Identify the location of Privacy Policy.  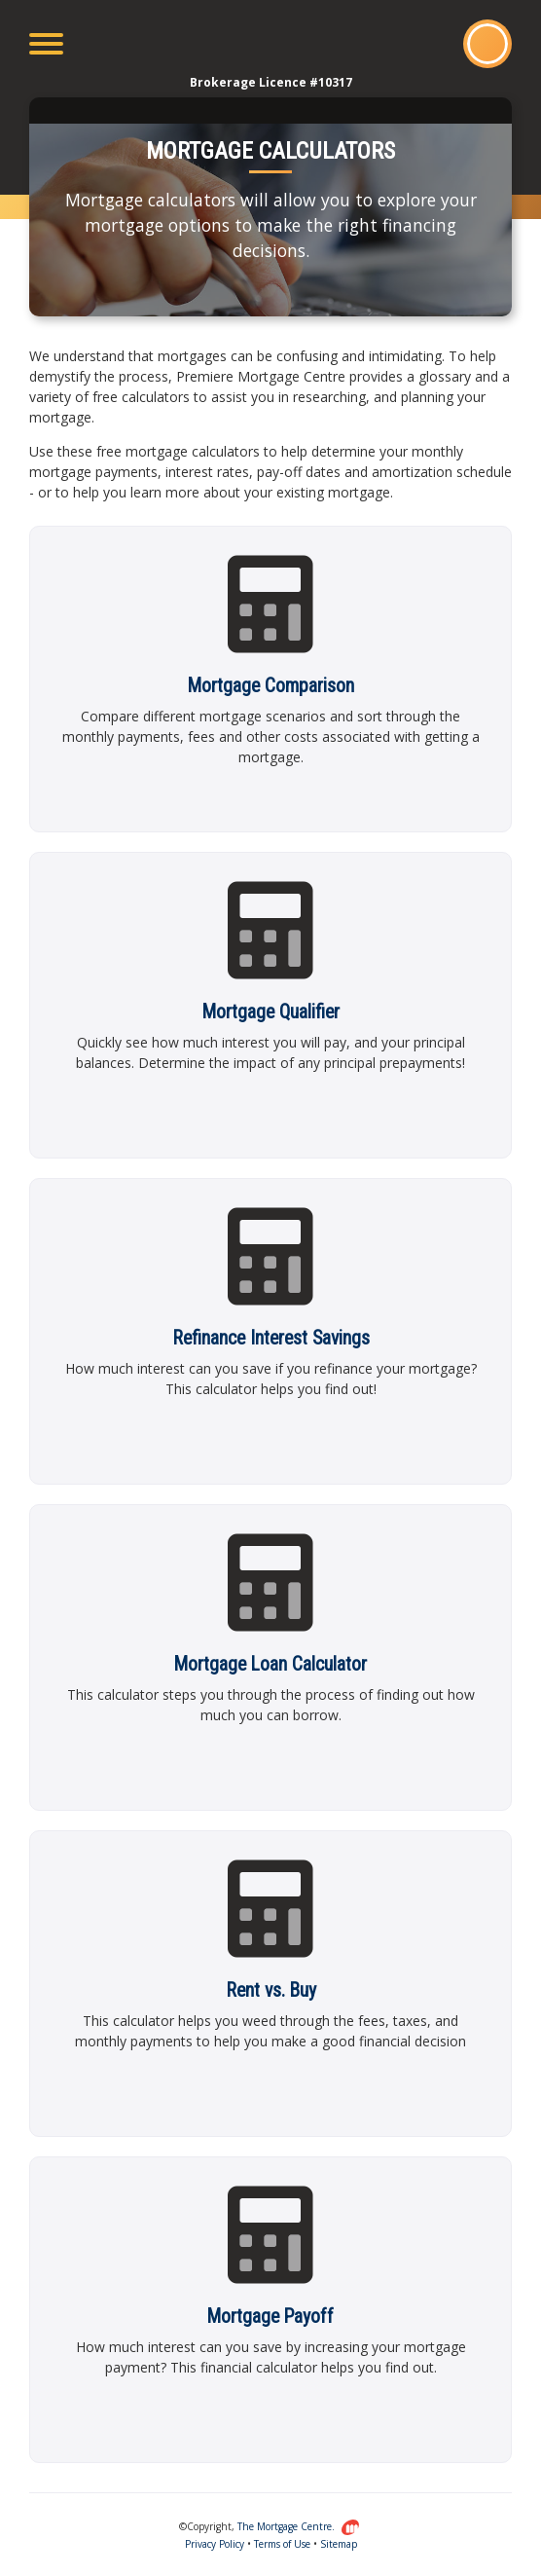
(214, 2544).